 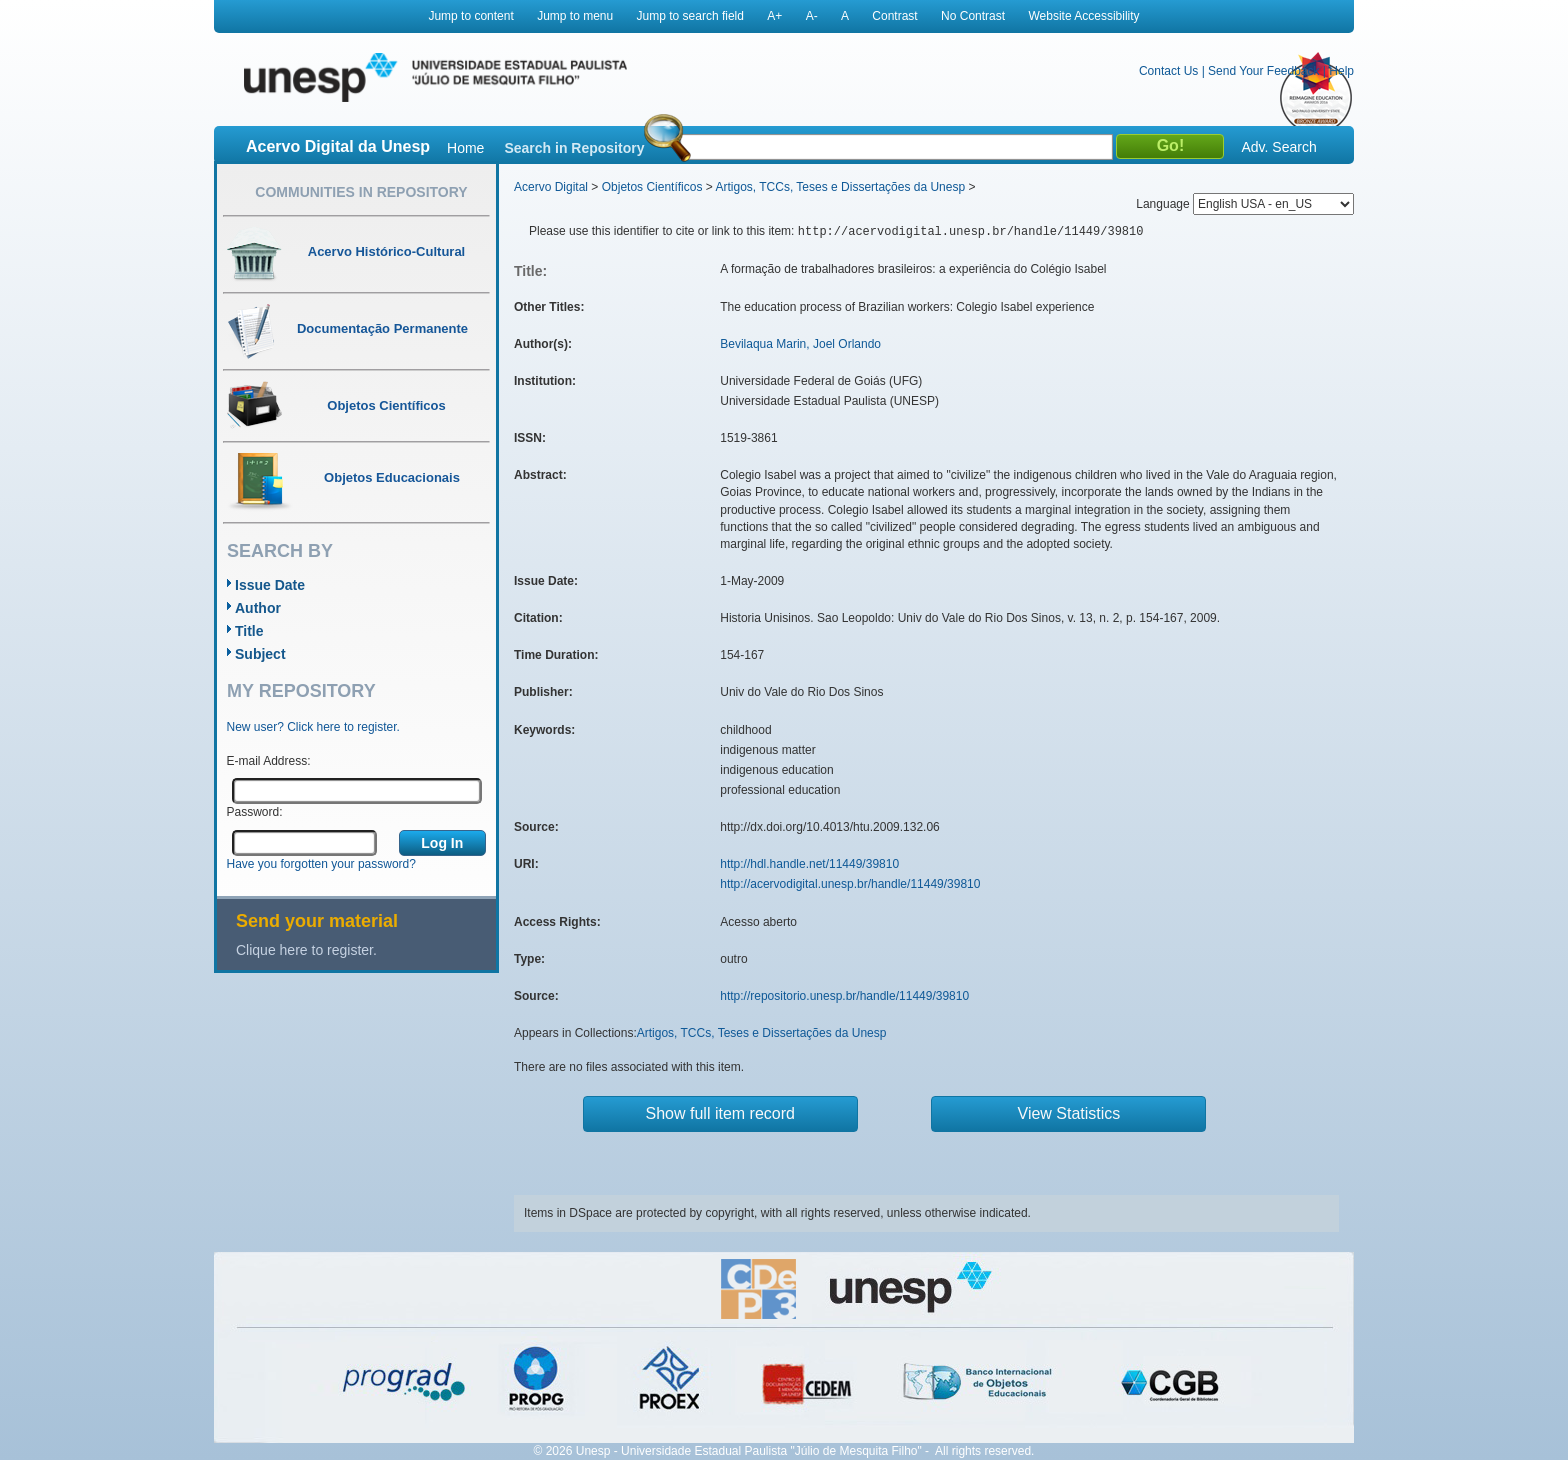 I want to click on http://hdl.handle.net/11449/39810, so click(x=809, y=864).